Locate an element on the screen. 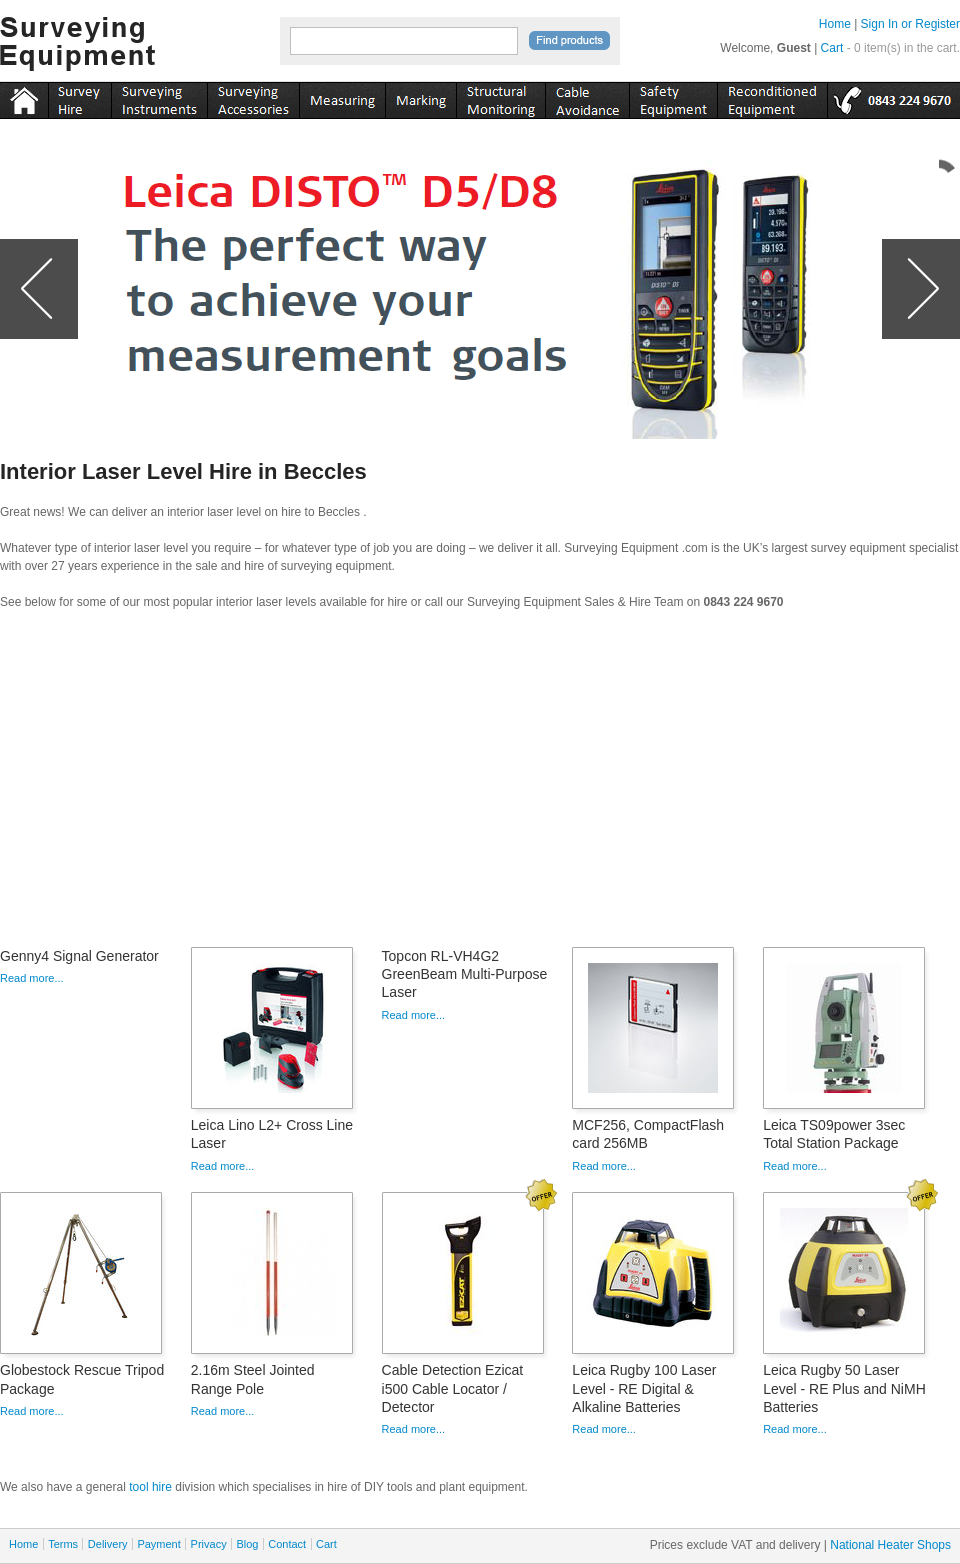 This screenshot has height=1564, width=960. Topcon RL-VH4G2 GreenBeam Multi-Purpose Laser is located at coordinates (465, 974).